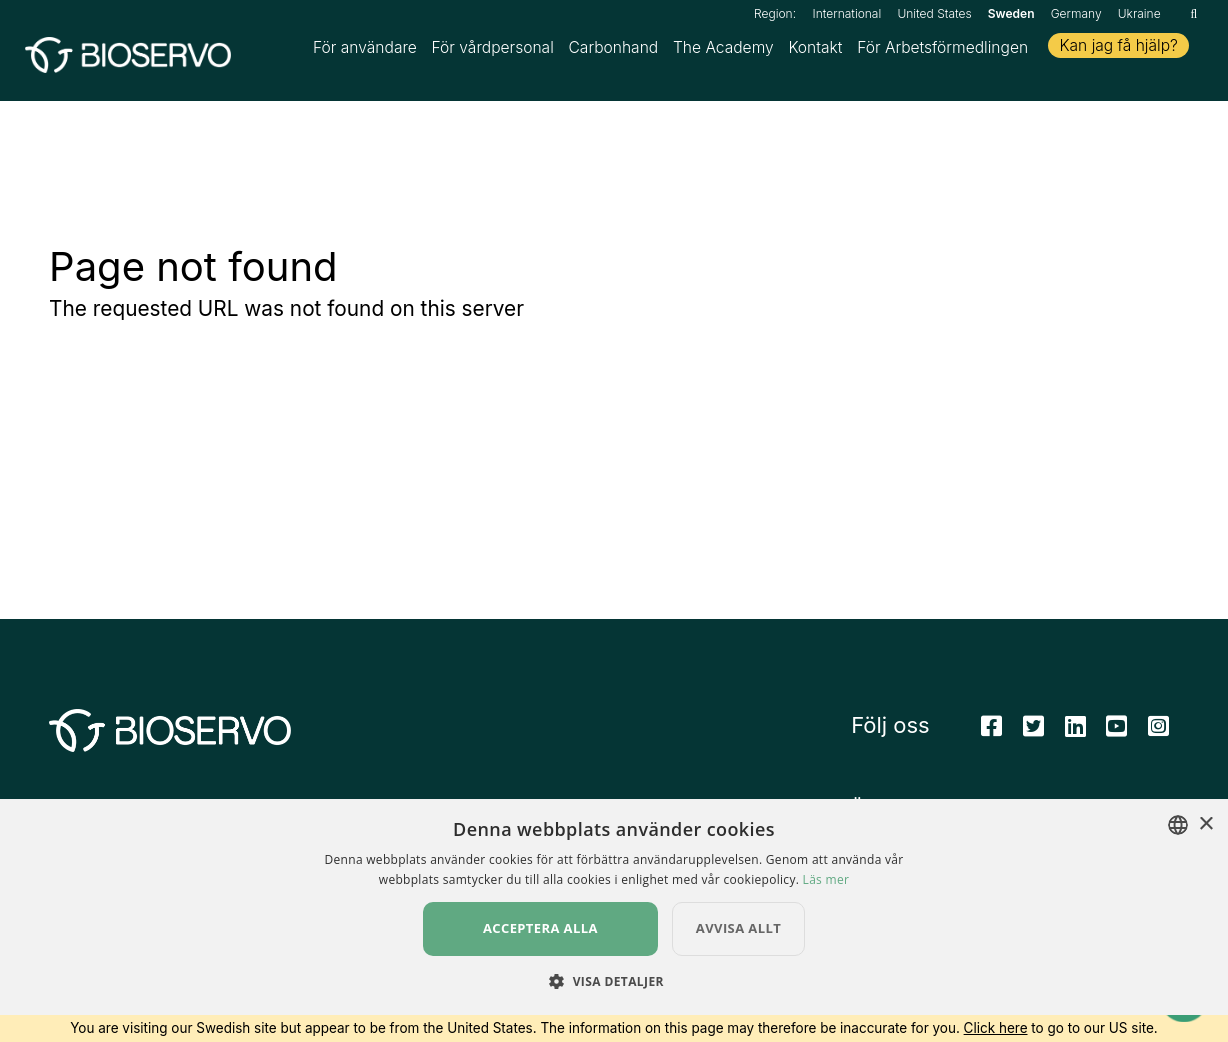  I want to click on Ukraine, so click(1139, 13).